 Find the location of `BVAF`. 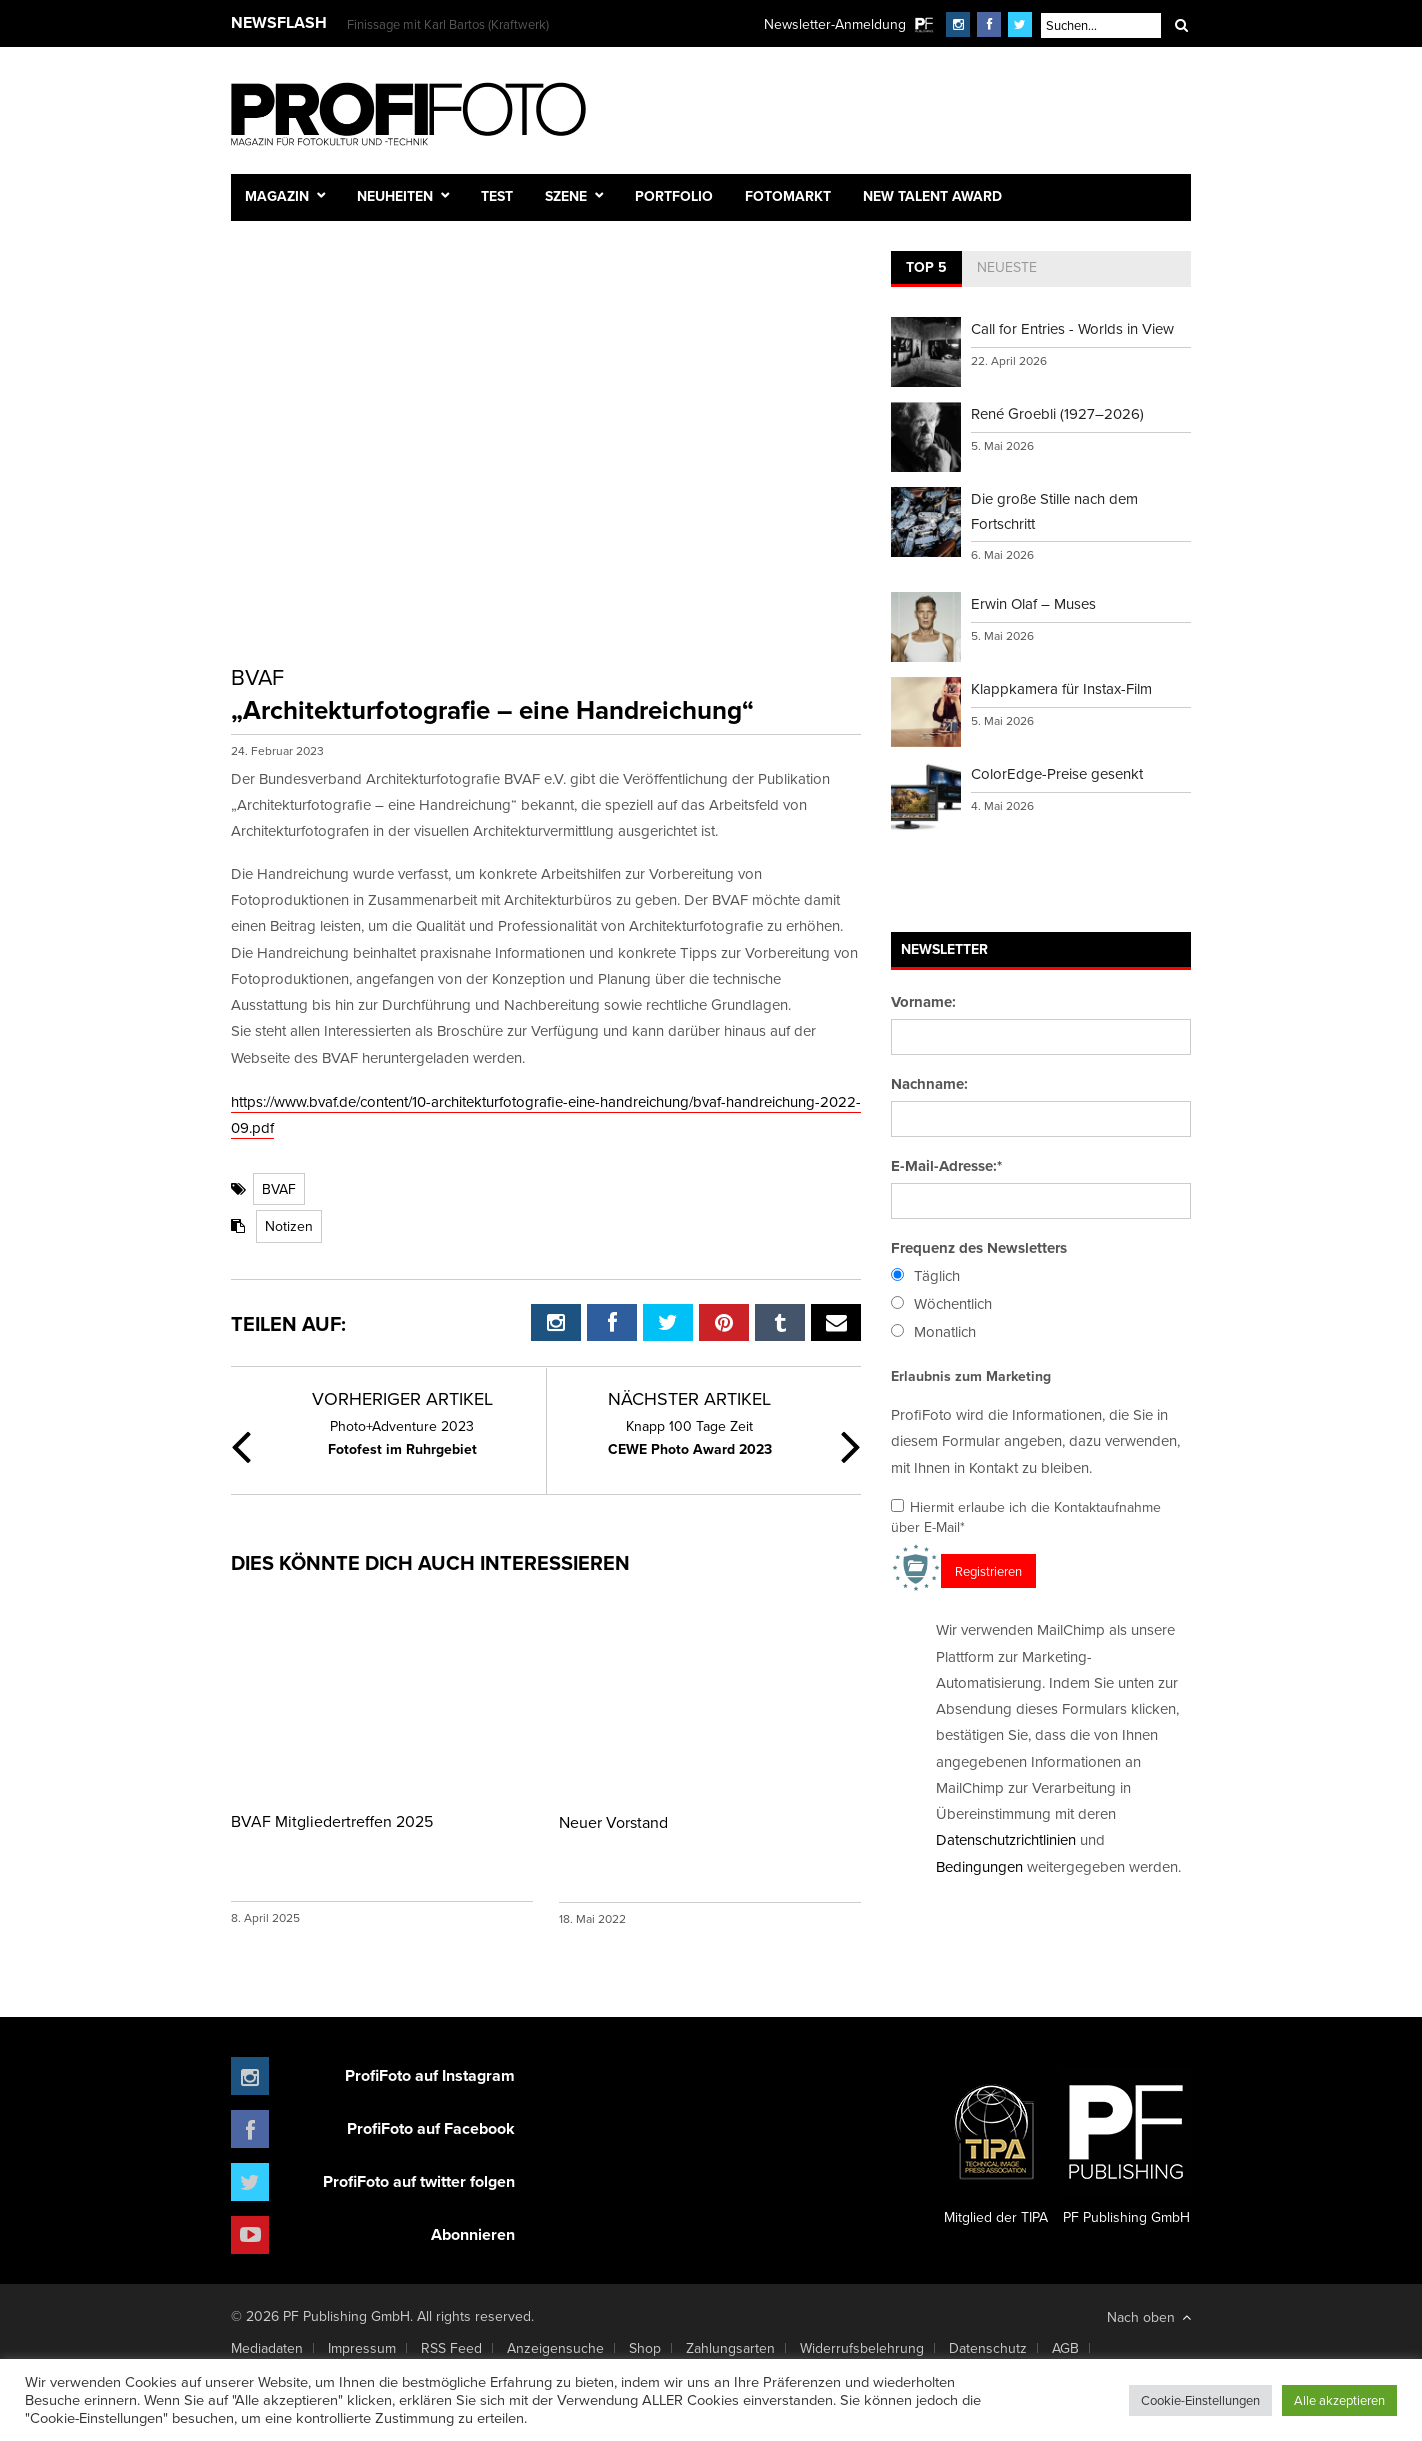

BVAF is located at coordinates (279, 1189).